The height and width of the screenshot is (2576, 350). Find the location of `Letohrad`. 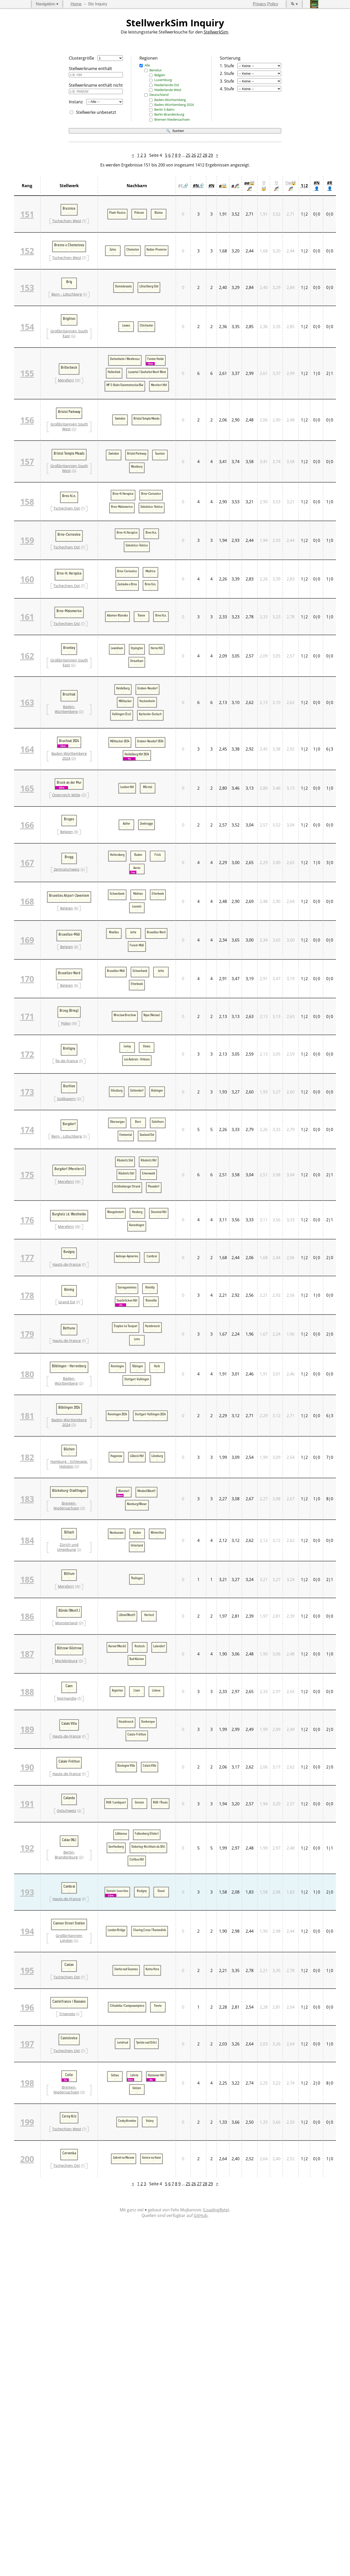

Letohrad is located at coordinates (122, 2042).